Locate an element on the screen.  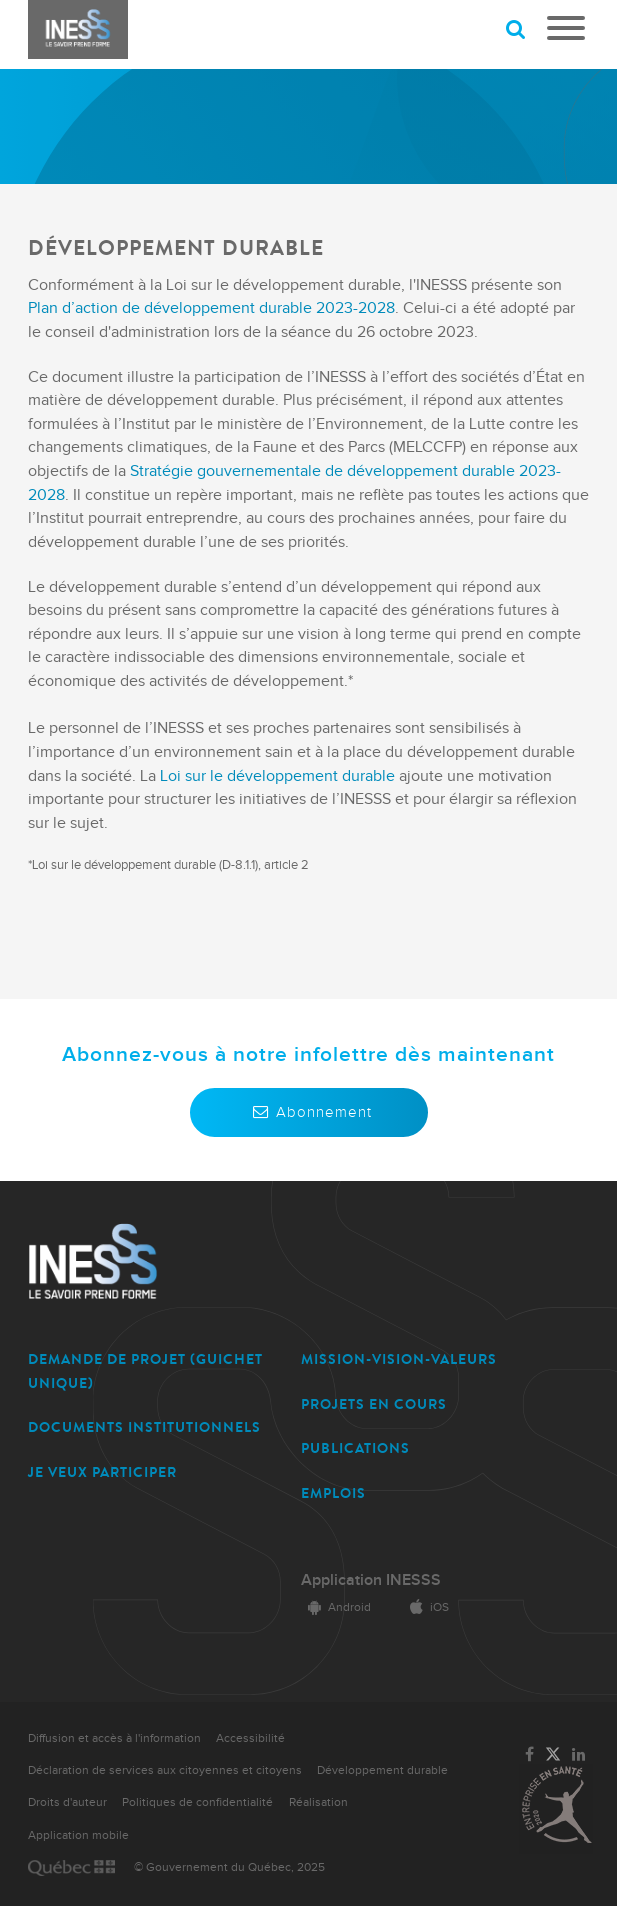
Diffusion et accès à l'information is located at coordinates (114, 1738).